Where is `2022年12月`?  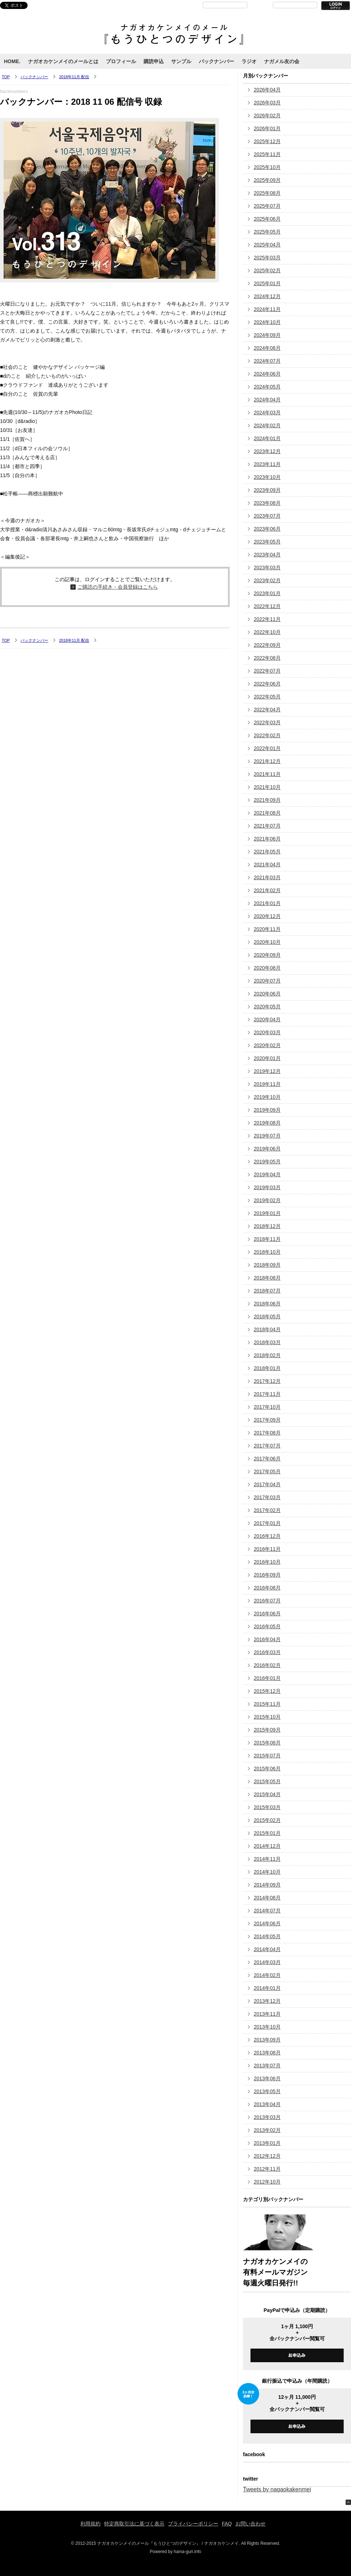
2022年12月 is located at coordinates (267, 606).